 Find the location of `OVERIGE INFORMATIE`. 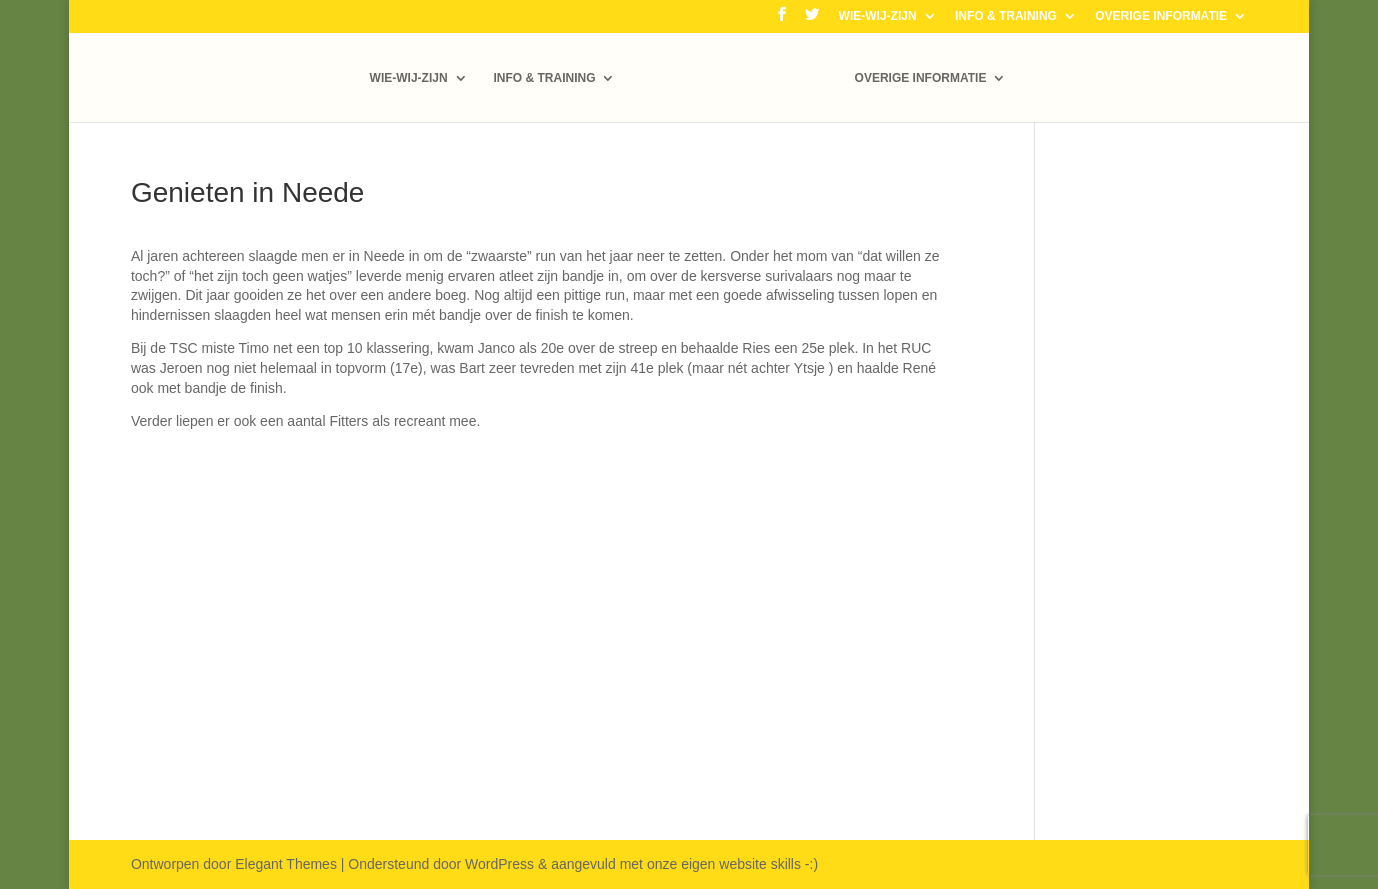

OVERIGE INFORMATIE is located at coordinates (1161, 16).